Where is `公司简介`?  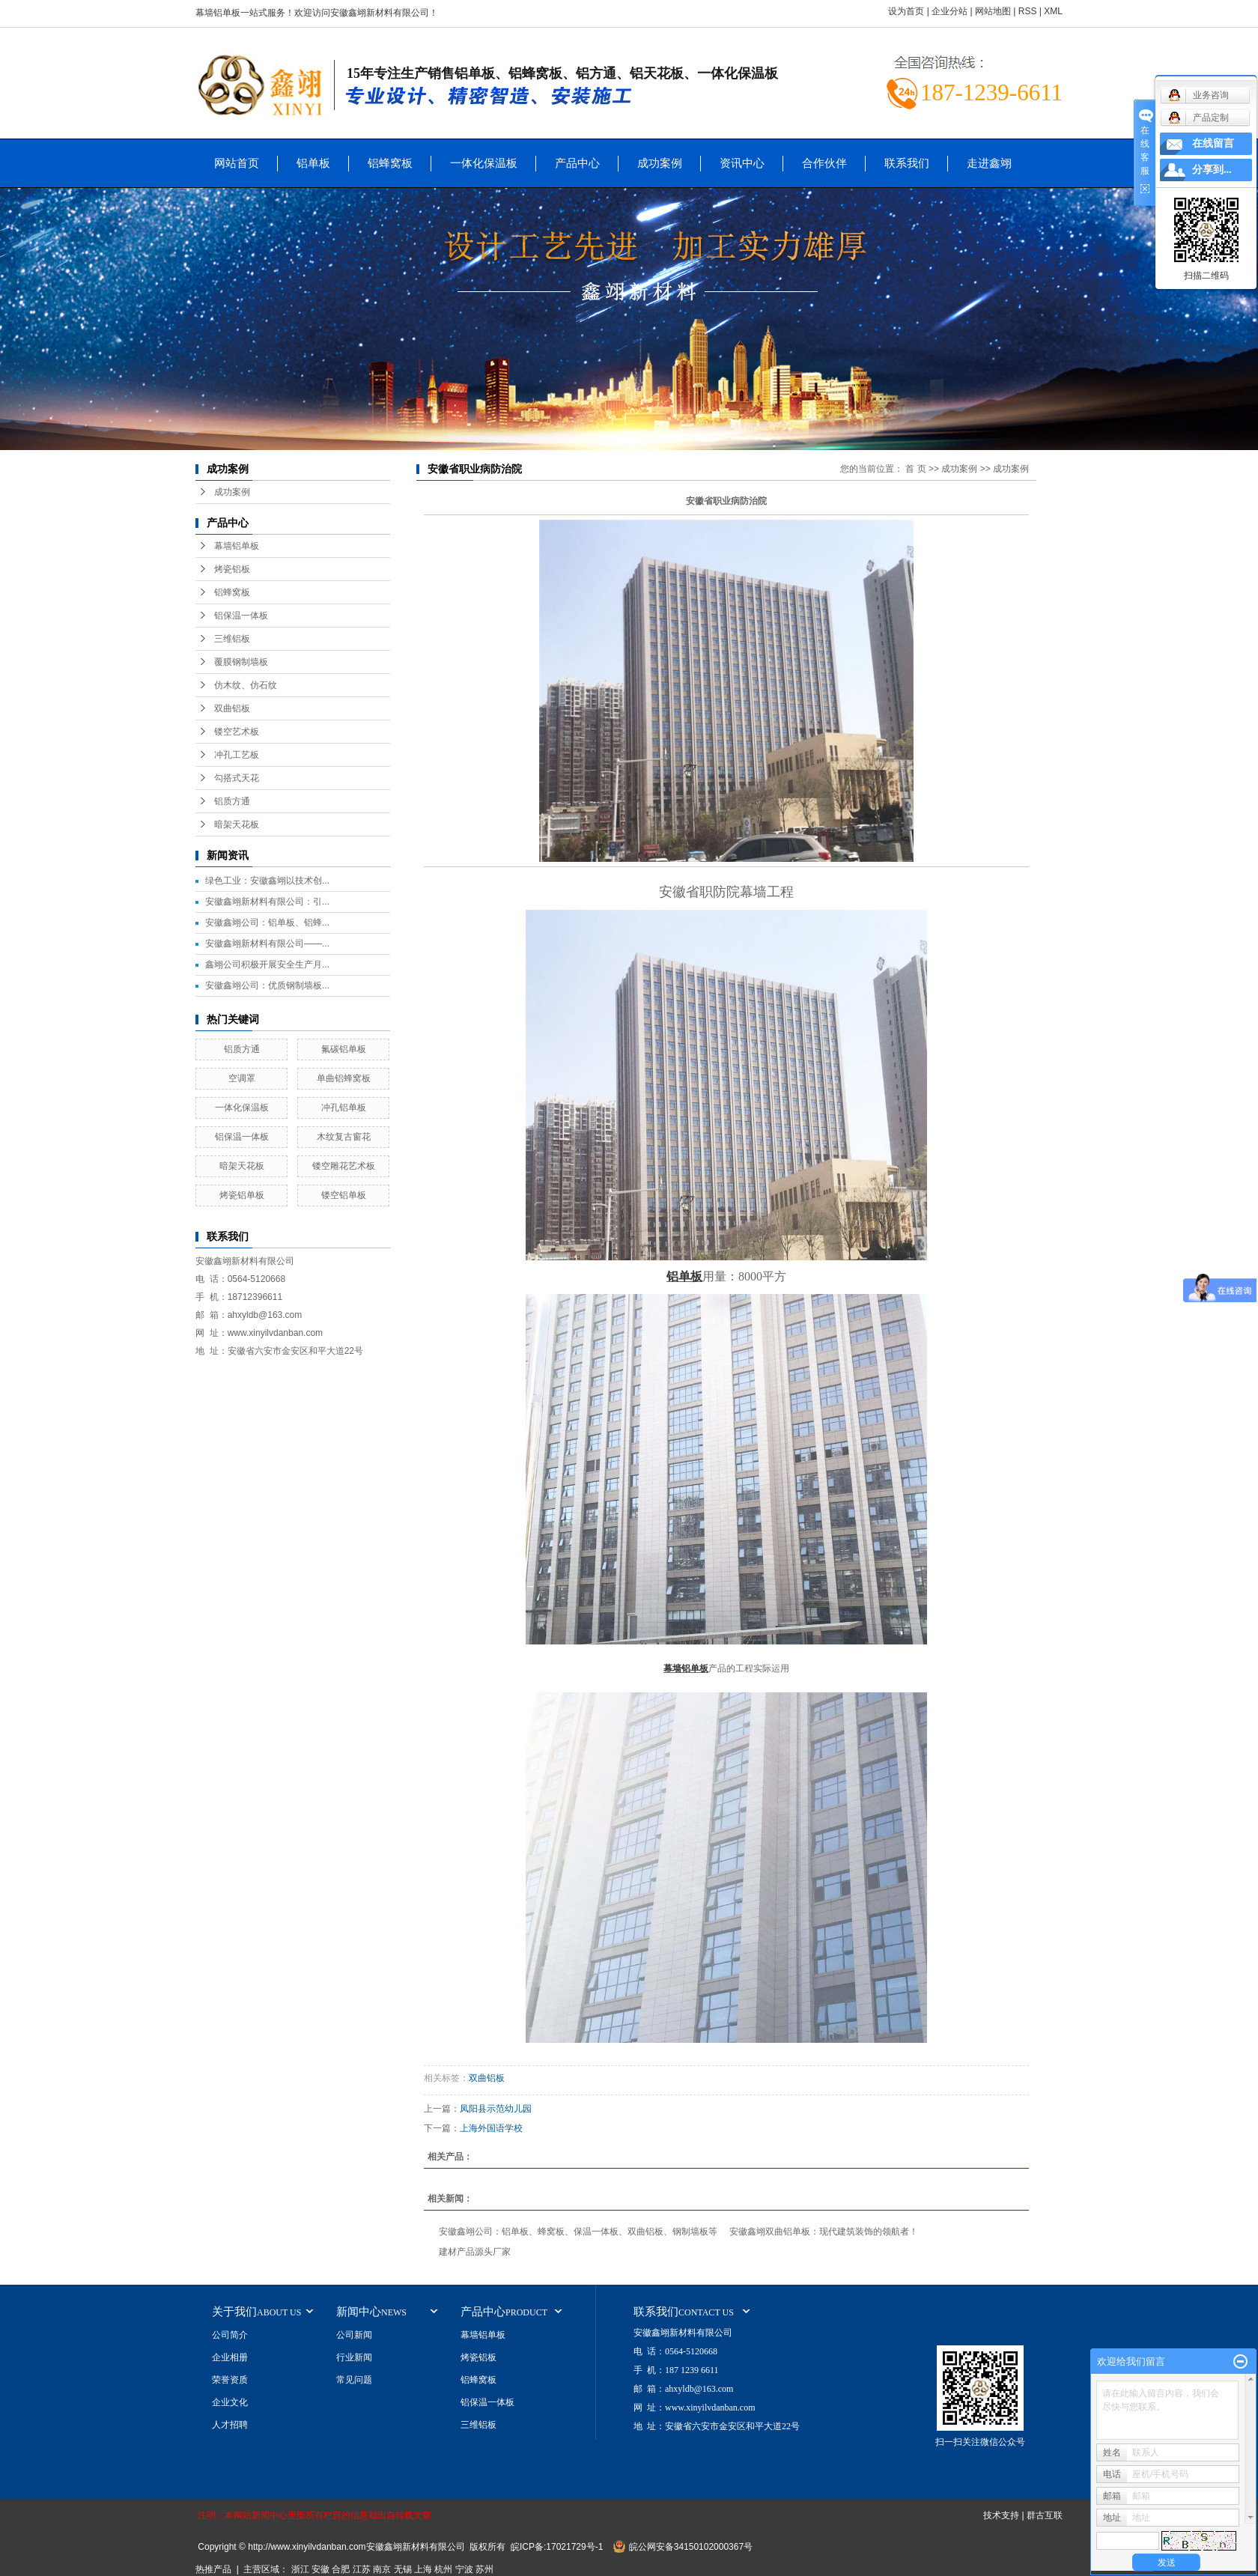
公司简介 is located at coordinates (230, 2335).